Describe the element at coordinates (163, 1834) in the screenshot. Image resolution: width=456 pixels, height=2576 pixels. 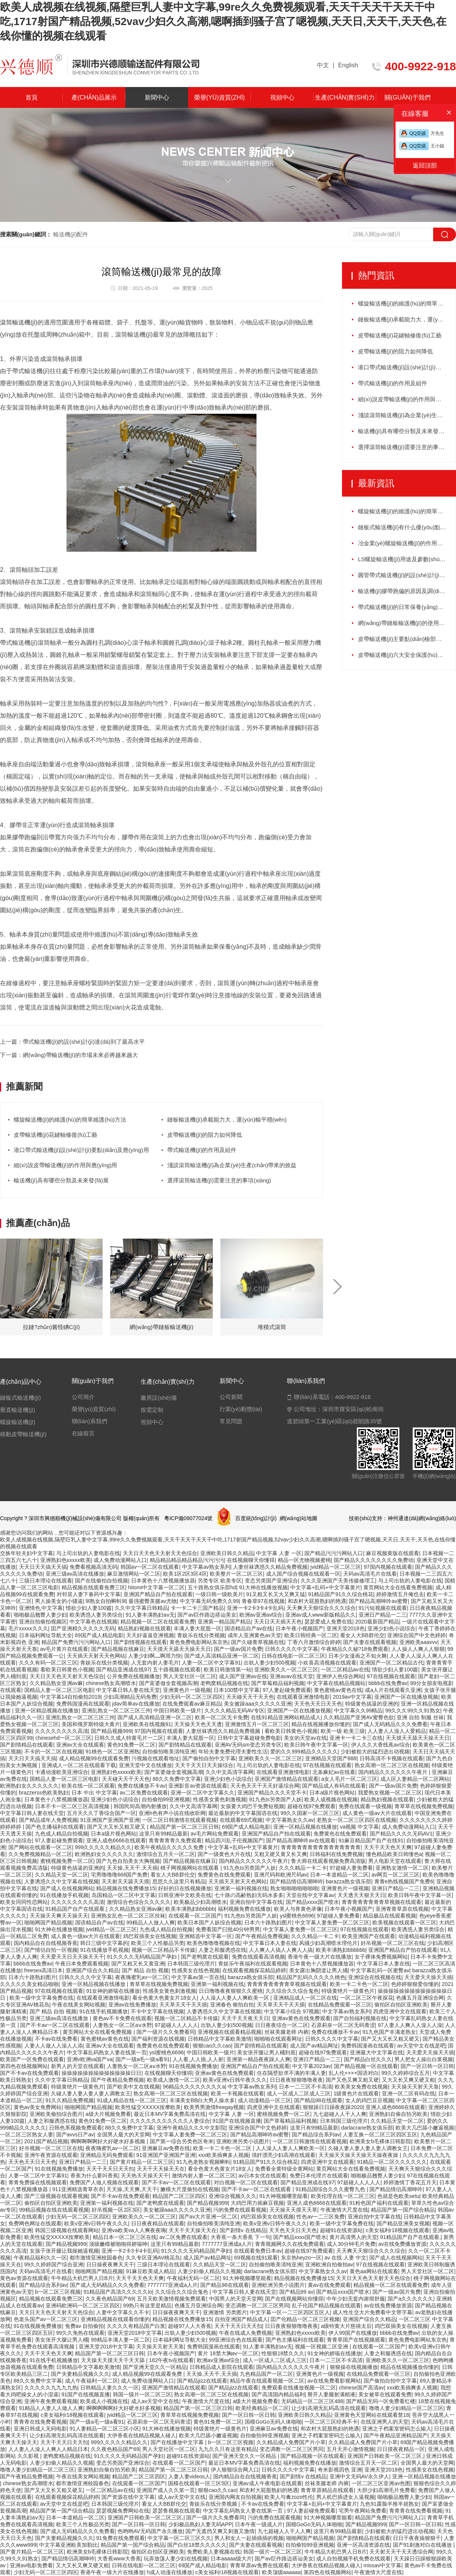
I see `这里只有99精品最新` at that location.